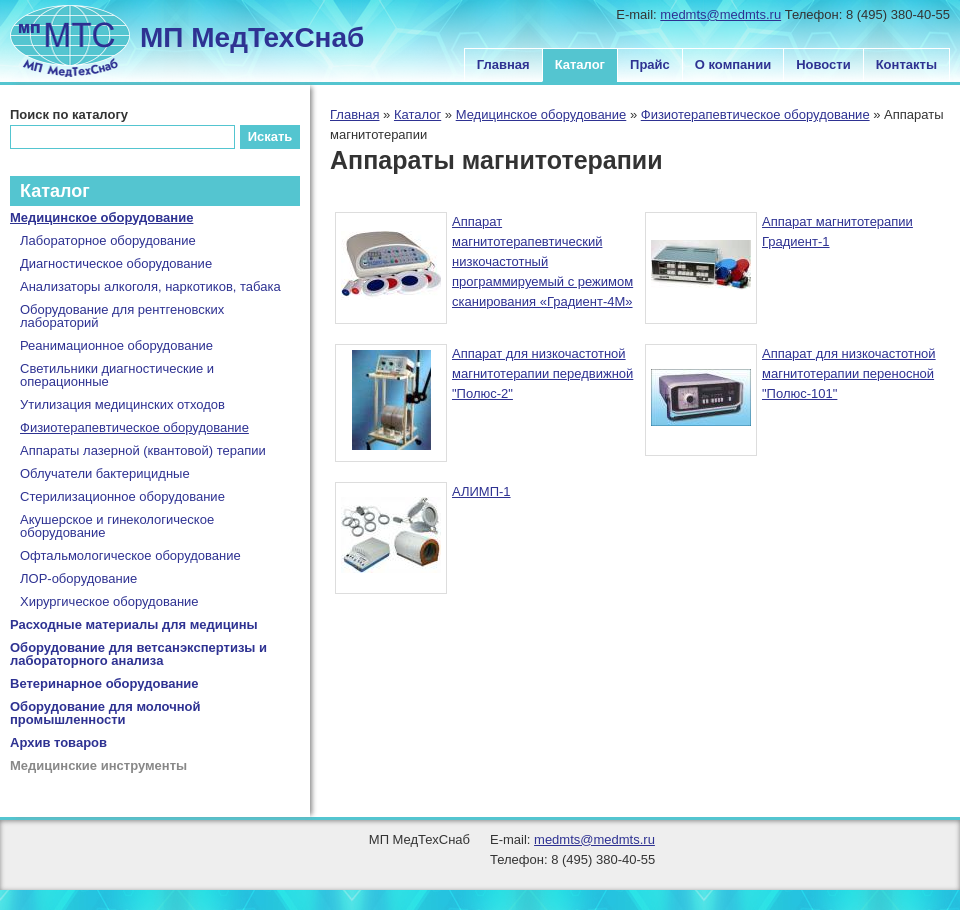 The image size is (960, 910). I want to click on О компании, so click(733, 64).